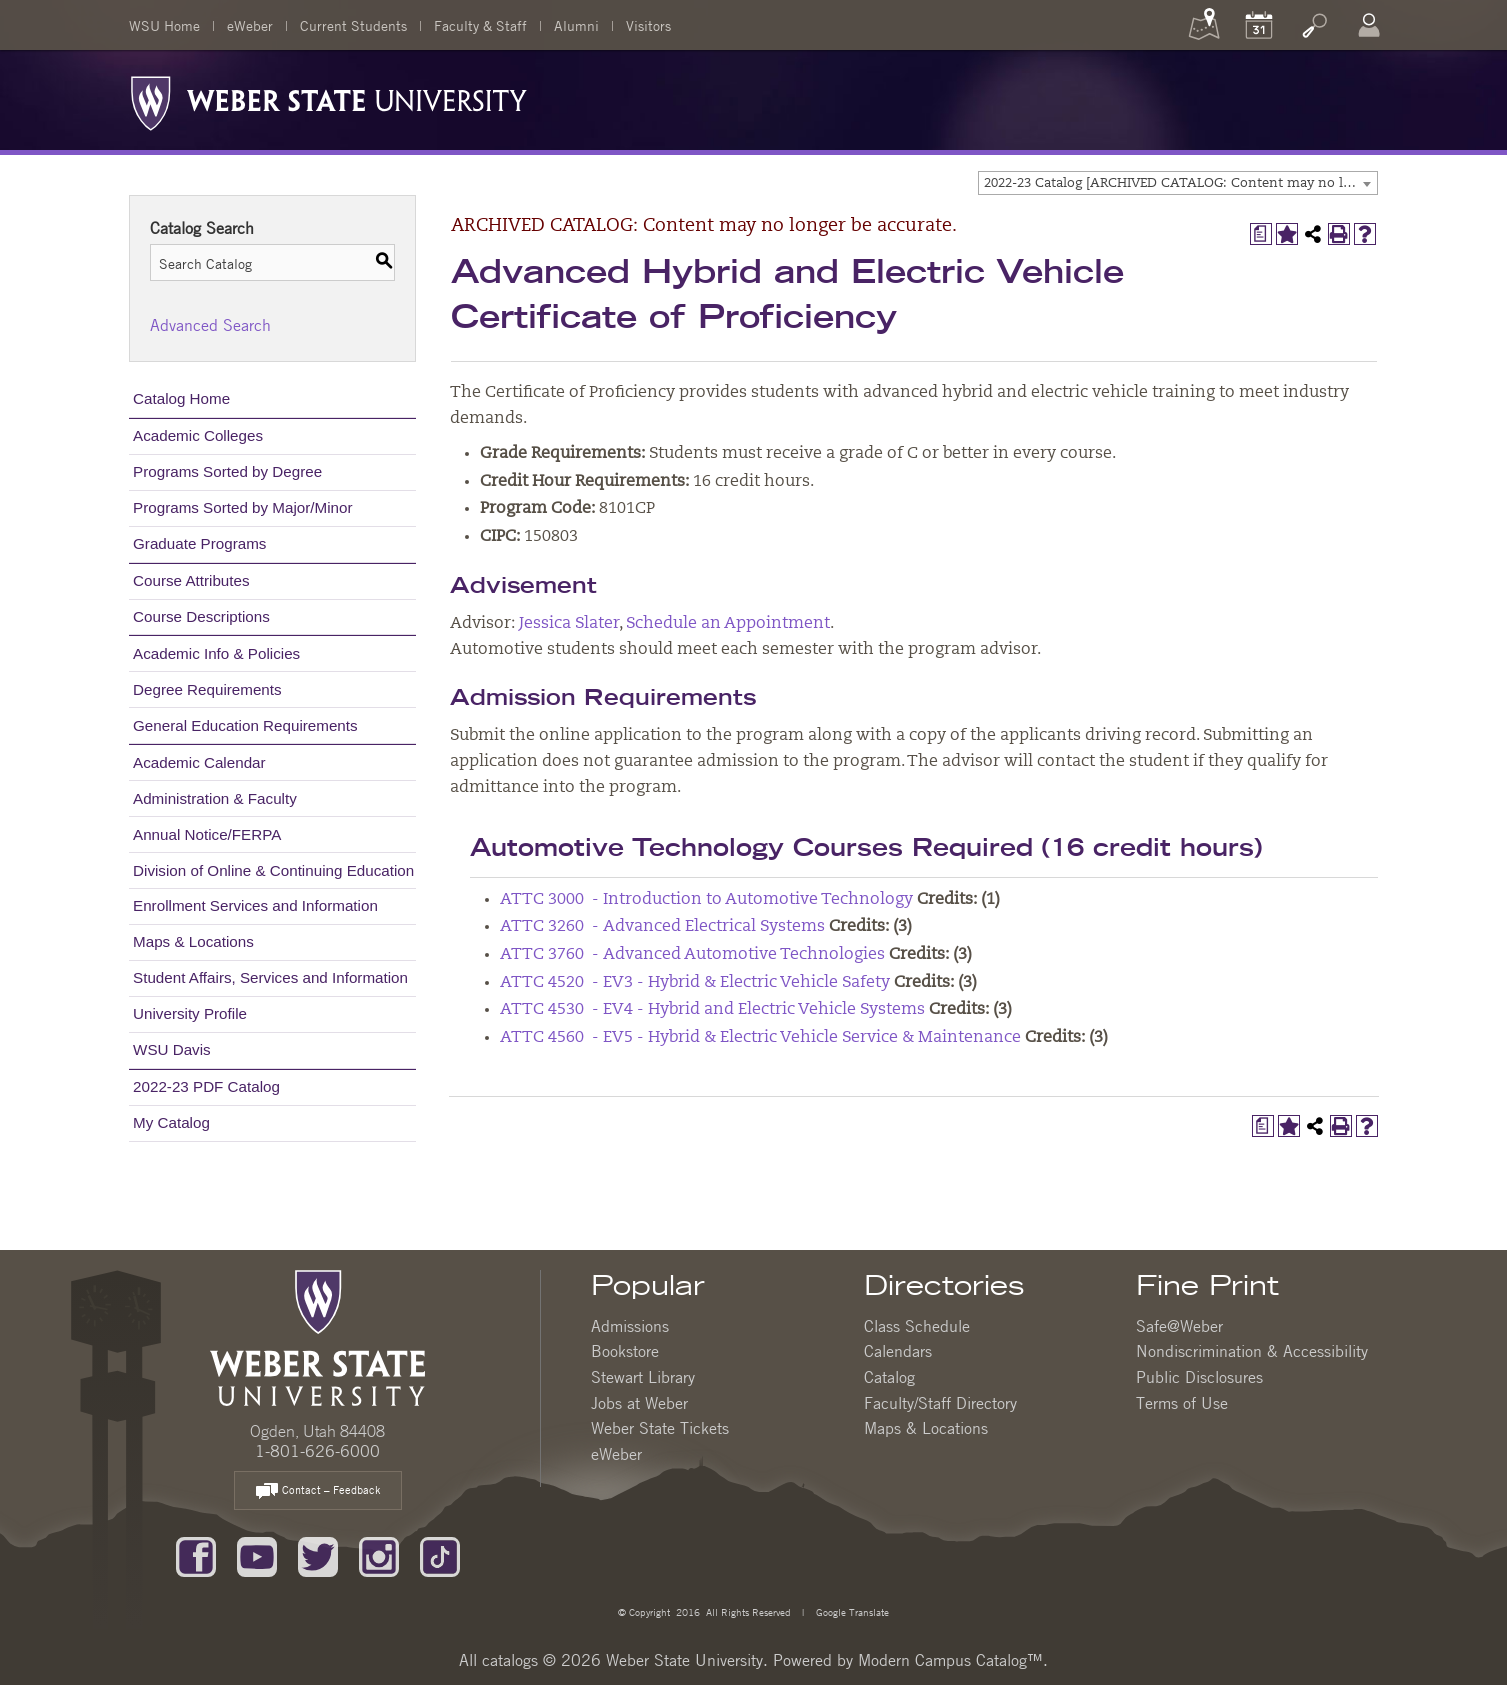 The height and width of the screenshot is (1685, 1507). I want to click on 2022-23 Catalog [ARCHIVED CATALOG: Content may no longer be accurate.] [textbox], so click(1180, 183).